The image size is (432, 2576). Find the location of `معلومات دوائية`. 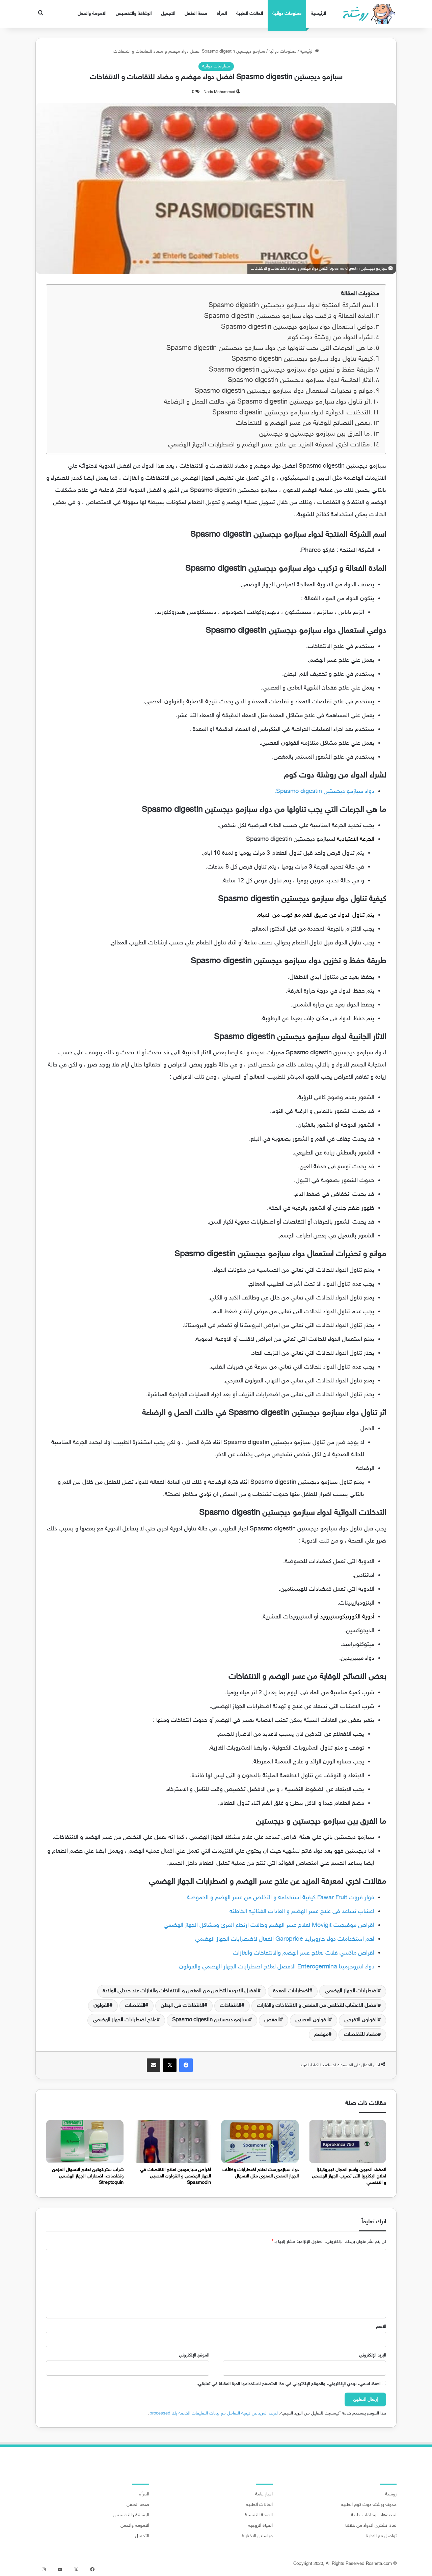

معلومات دوائية is located at coordinates (286, 14).